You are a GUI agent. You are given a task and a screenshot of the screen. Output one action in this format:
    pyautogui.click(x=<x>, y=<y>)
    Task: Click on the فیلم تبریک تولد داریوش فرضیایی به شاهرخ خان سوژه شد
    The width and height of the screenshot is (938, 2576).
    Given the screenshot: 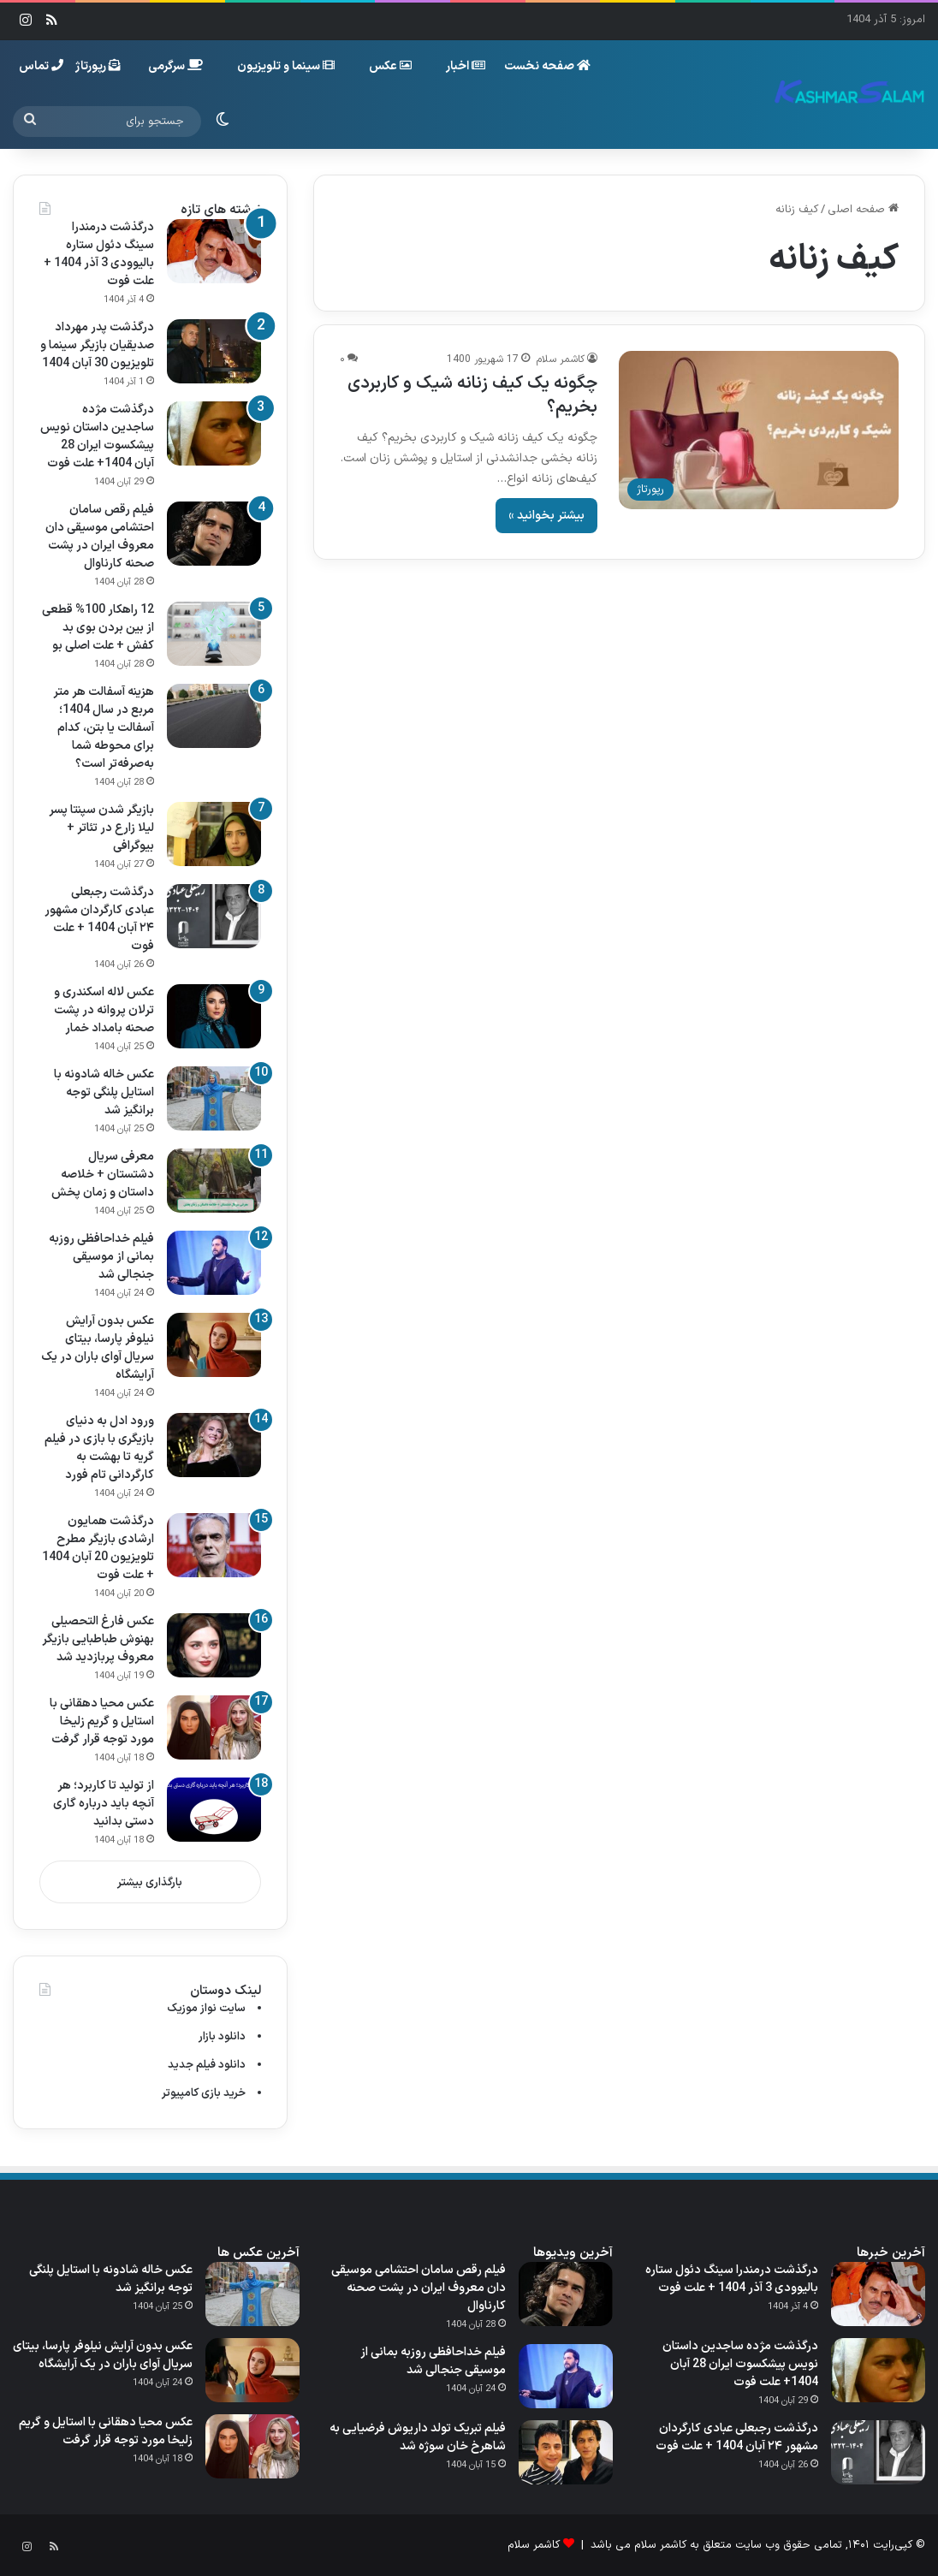 What is the action you would take?
    pyautogui.click(x=417, y=2437)
    